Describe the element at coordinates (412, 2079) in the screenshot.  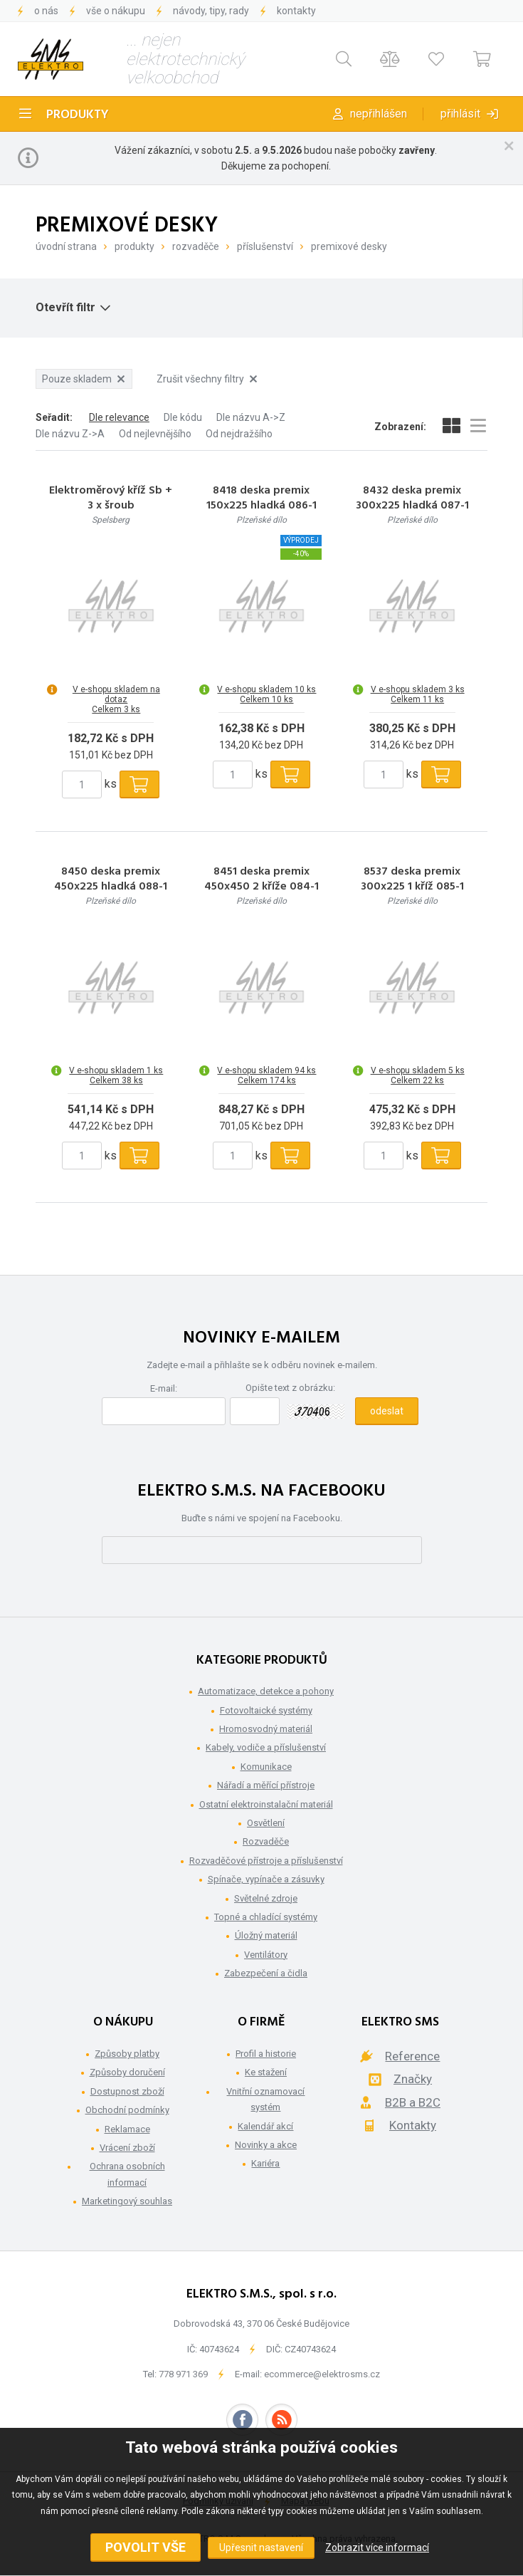
I see `Značky` at that location.